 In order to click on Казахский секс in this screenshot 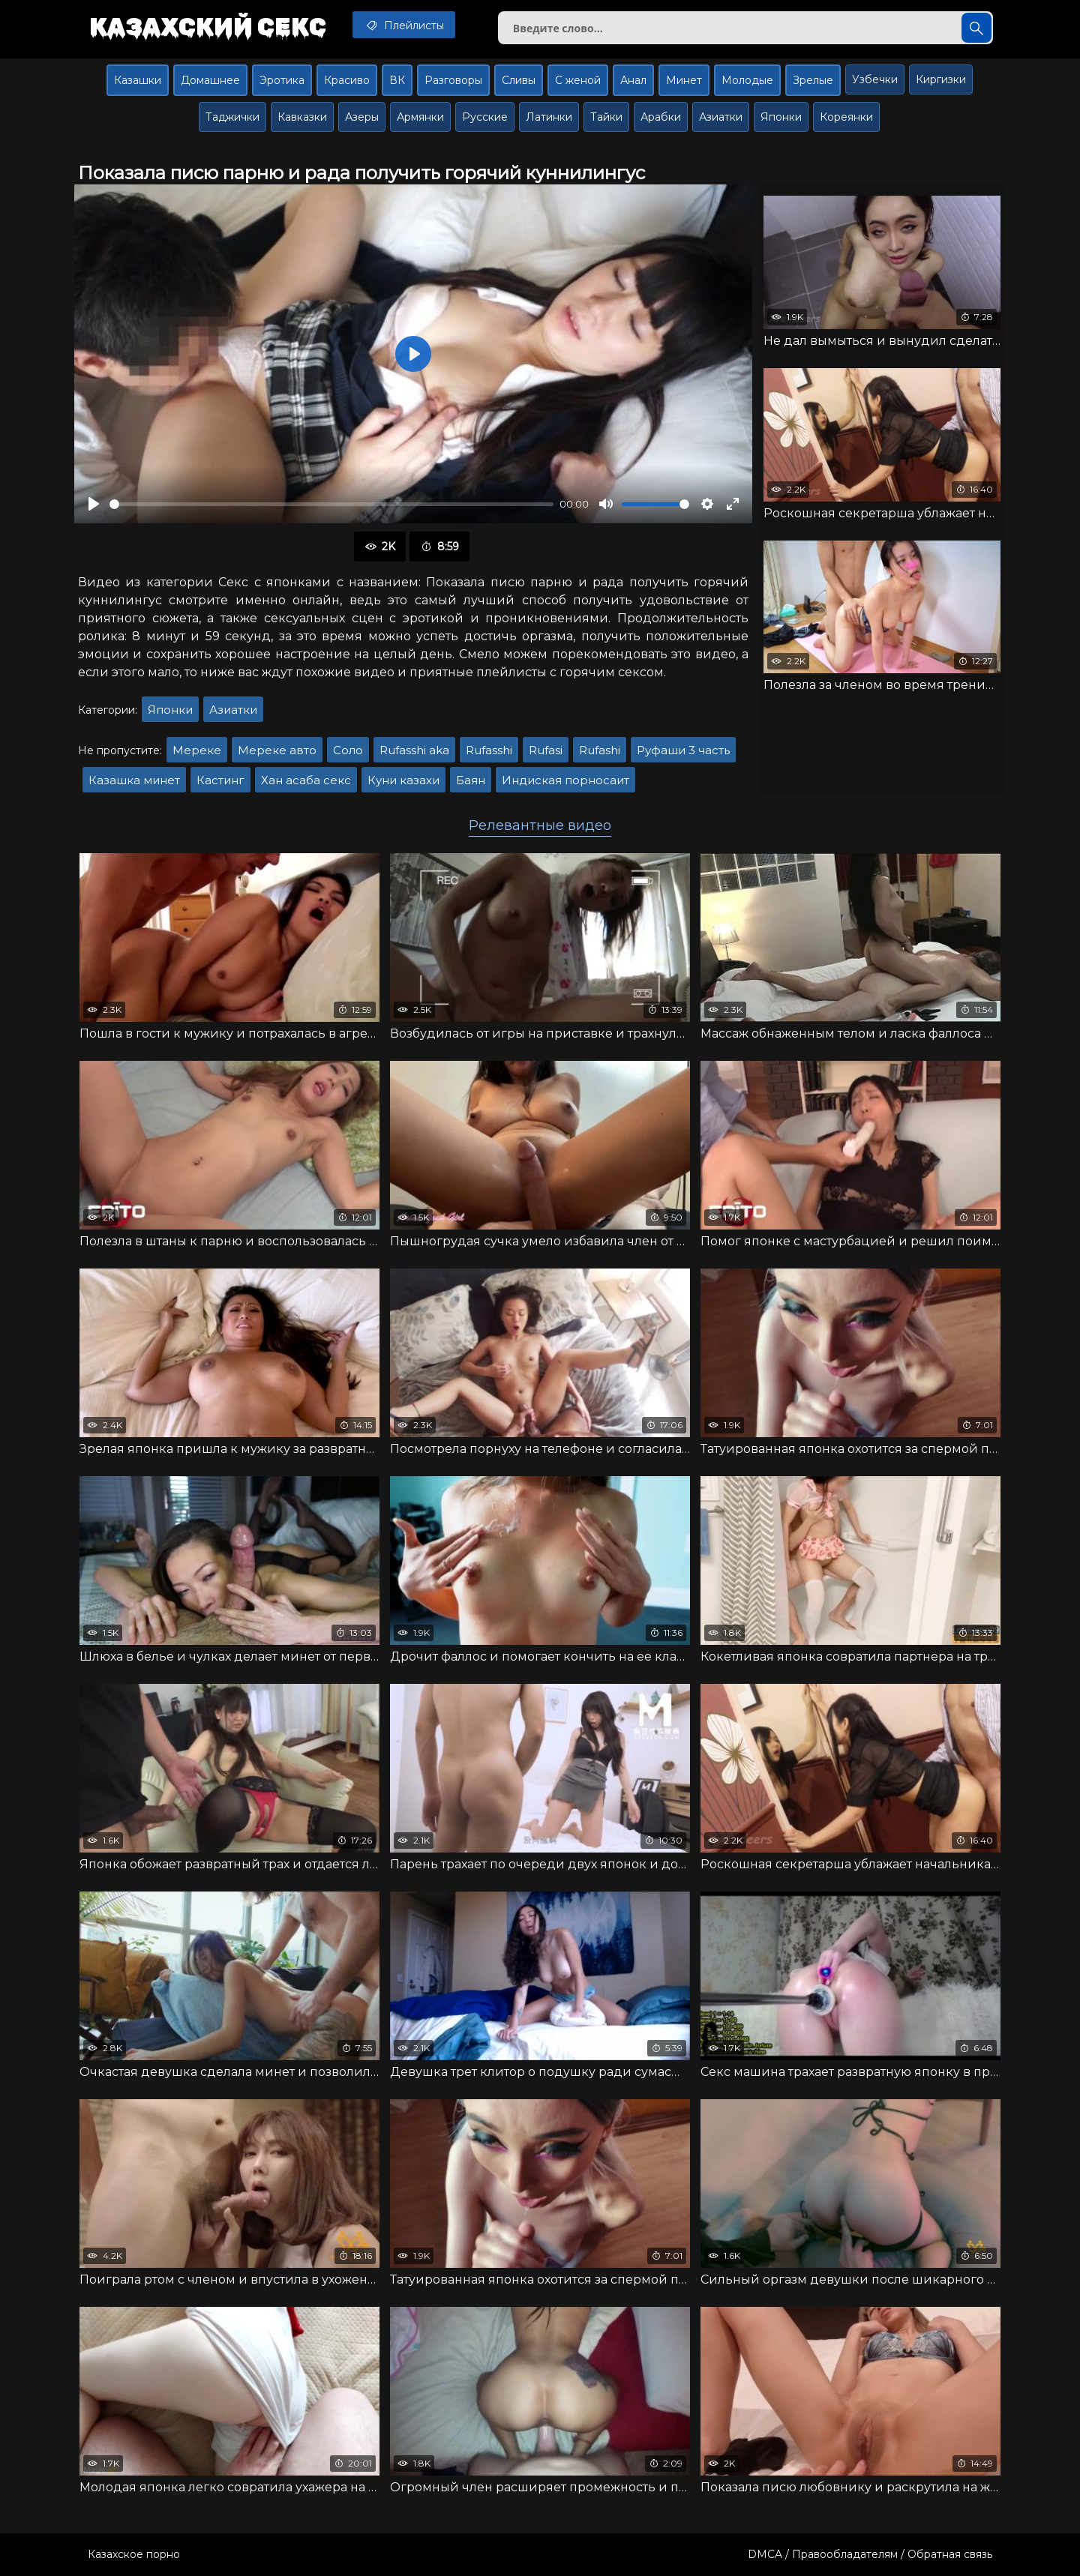, I will do `click(207, 26)`.